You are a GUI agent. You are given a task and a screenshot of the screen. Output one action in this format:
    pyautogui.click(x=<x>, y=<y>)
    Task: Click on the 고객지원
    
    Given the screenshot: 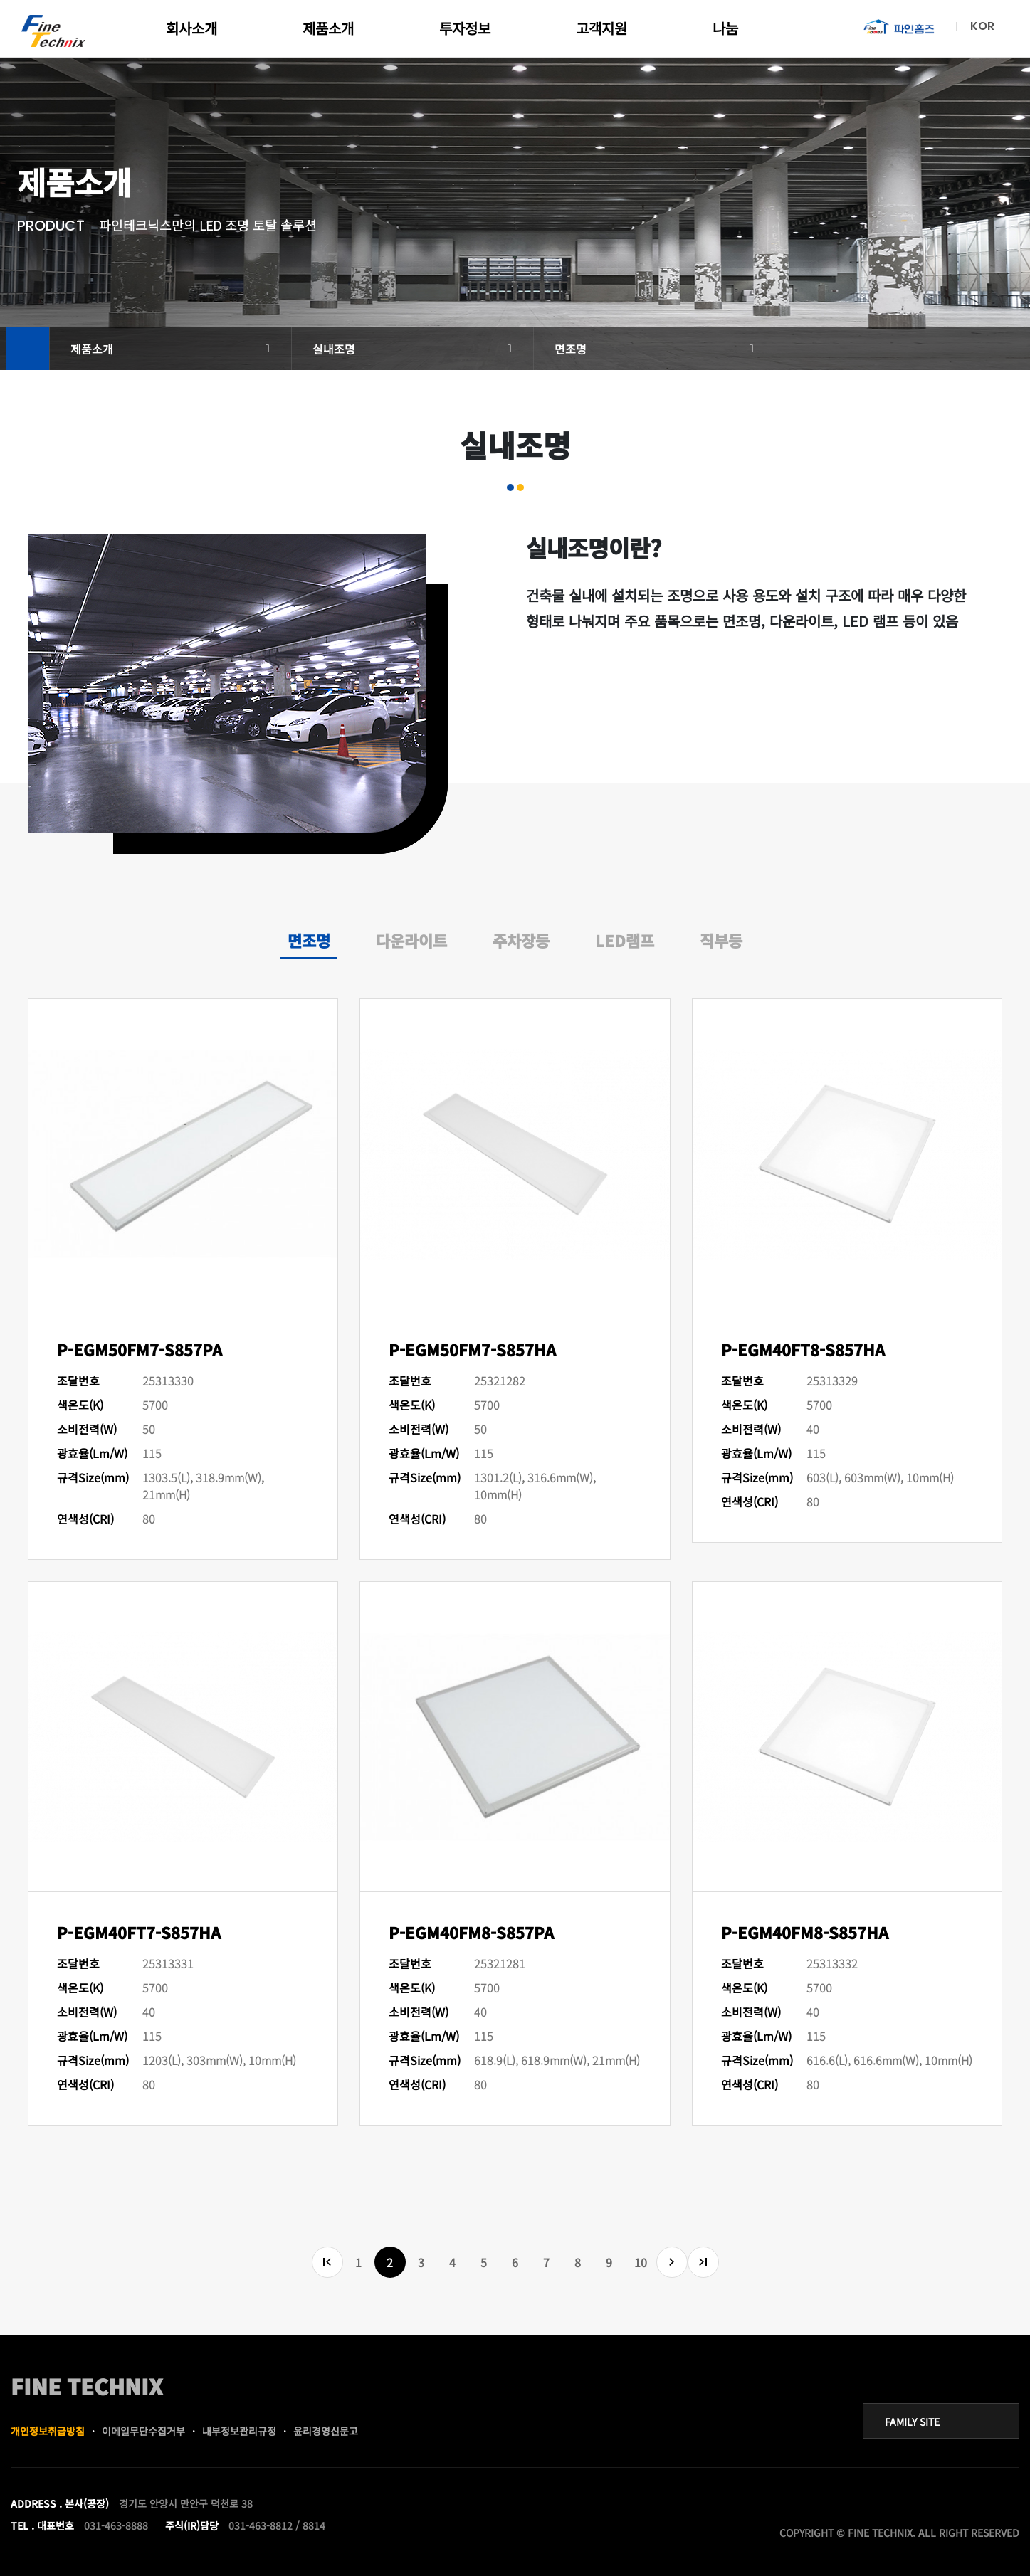 What is the action you would take?
    pyautogui.click(x=601, y=28)
    